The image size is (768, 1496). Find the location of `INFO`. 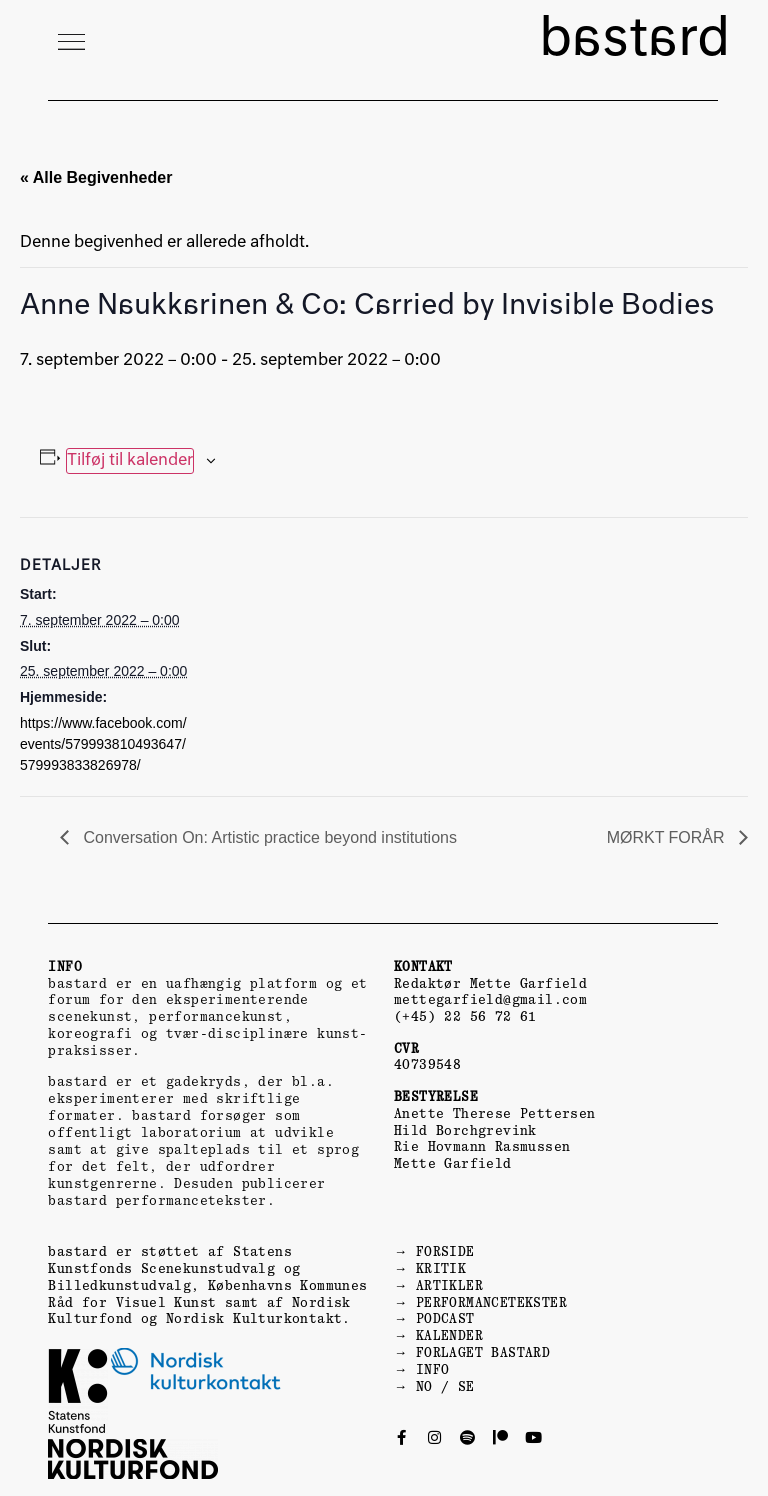

INFO is located at coordinates (433, 1369).